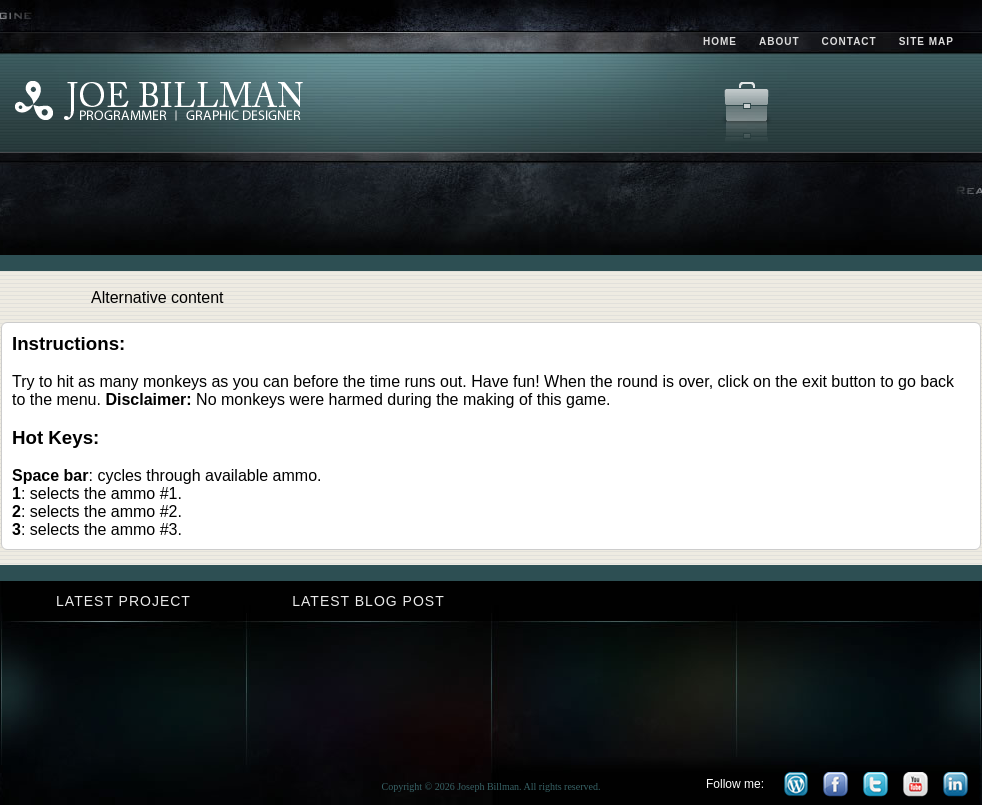  What do you see at coordinates (720, 41) in the screenshot?
I see `Home` at bounding box center [720, 41].